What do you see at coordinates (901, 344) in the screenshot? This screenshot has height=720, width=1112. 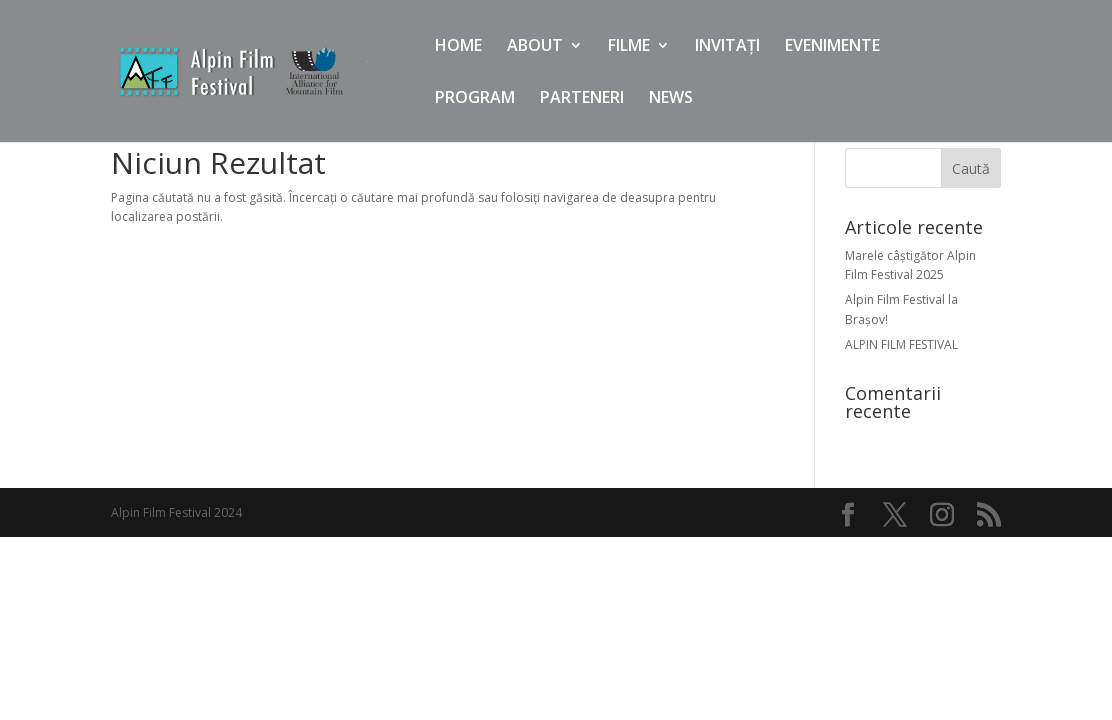 I see `ALPIN FILM FESTIVAL` at bounding box center [901, 344].